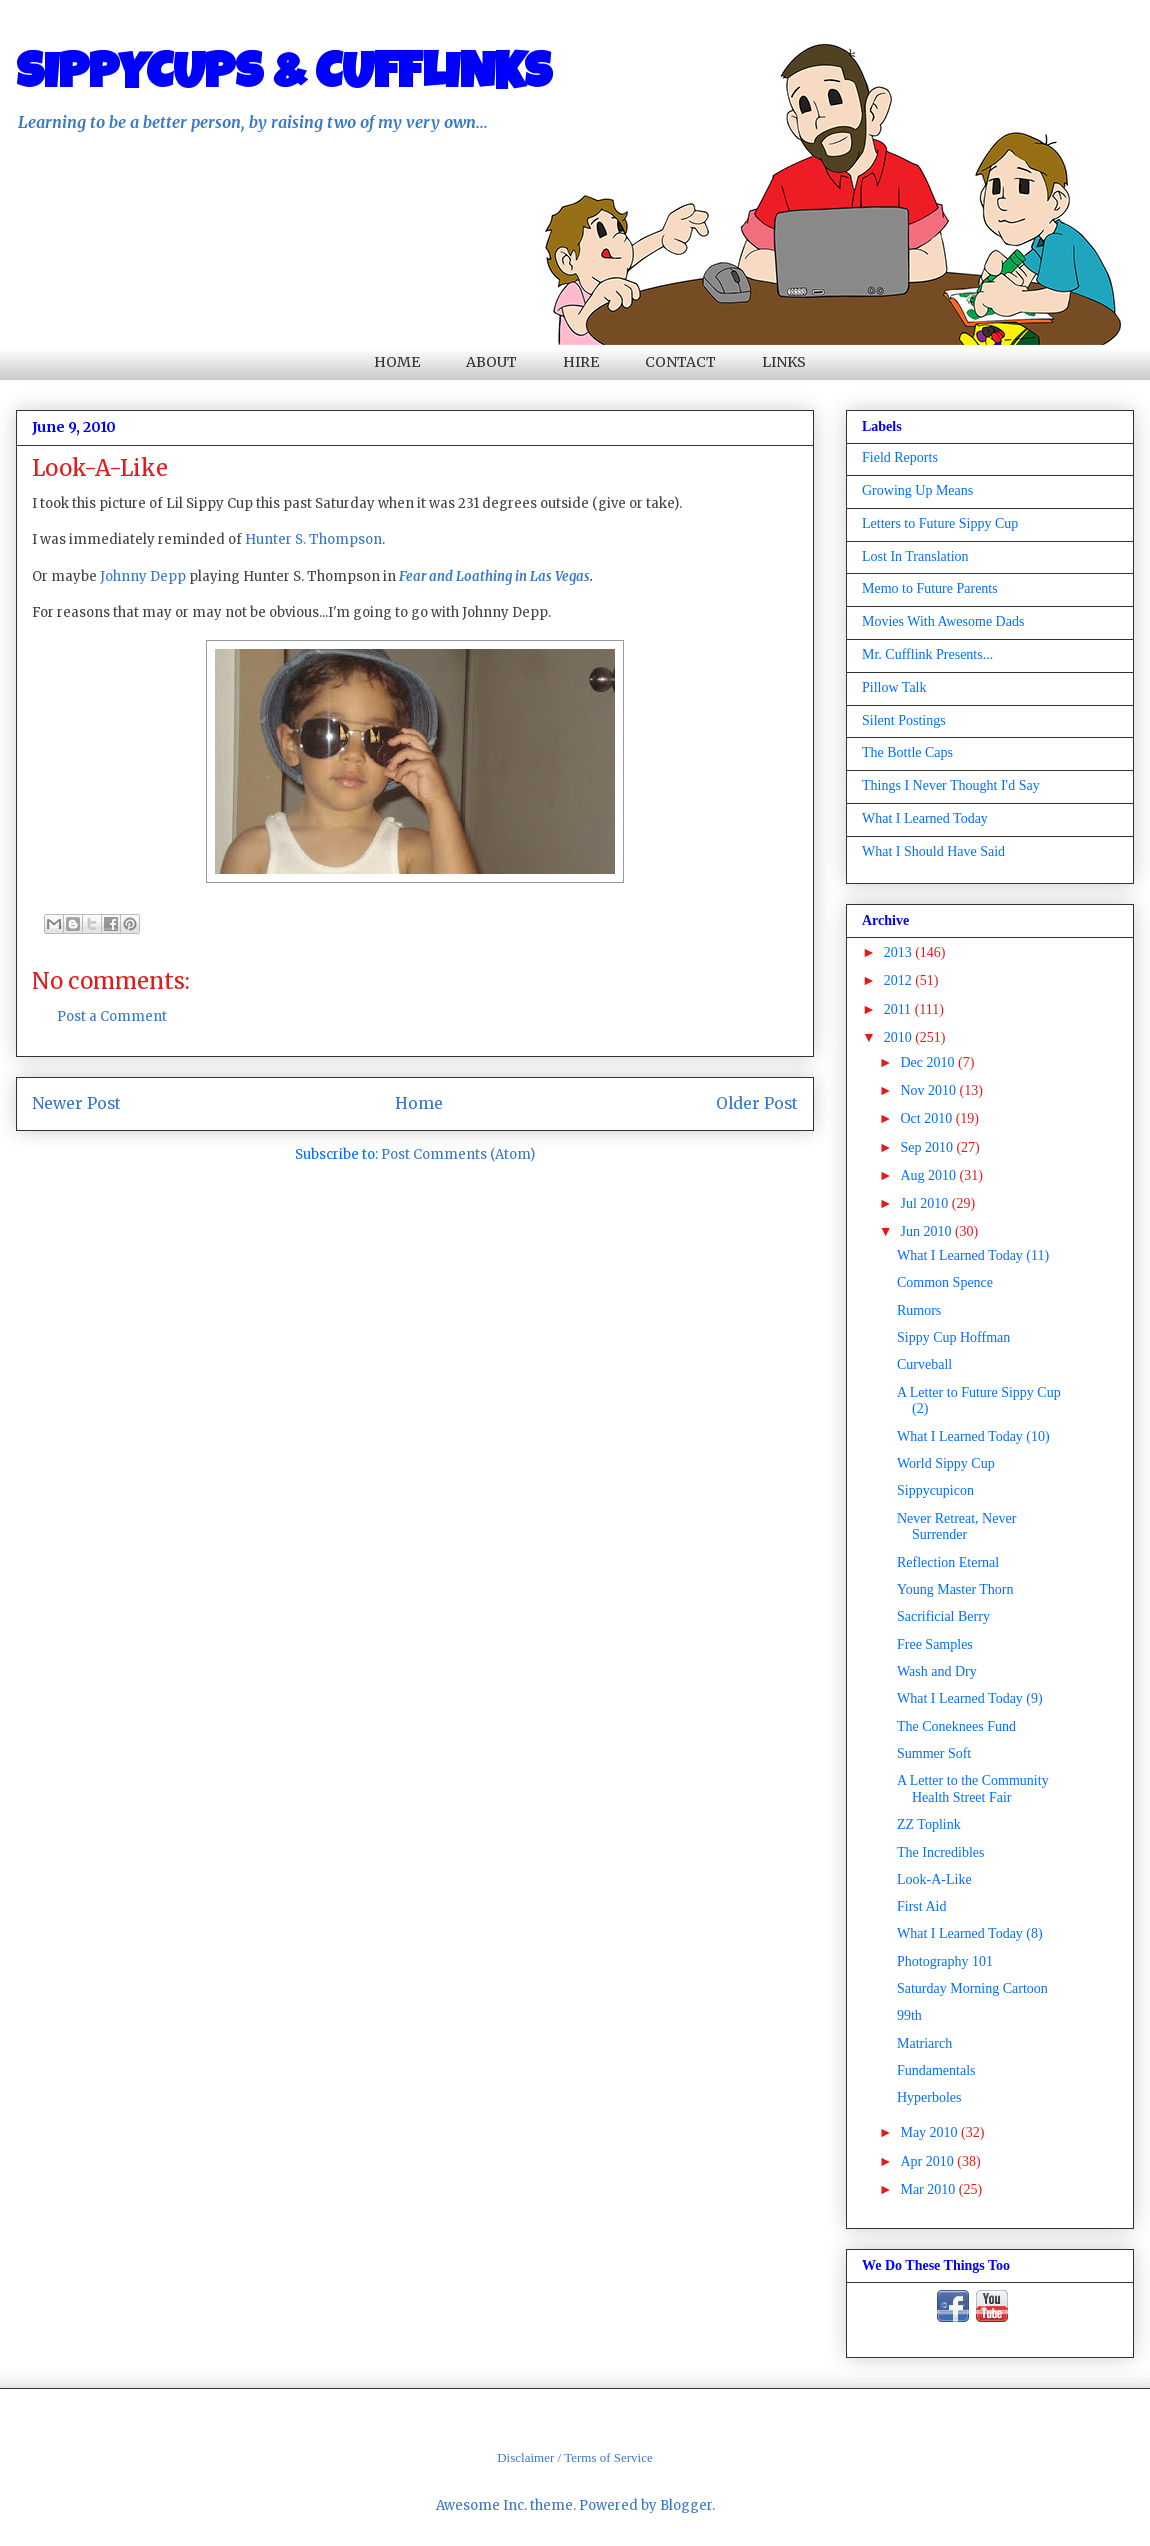 This screenshot has width=1150, height=2546. Describe the element at coordinates (929, 2097) in the screenshot. I see `Hyperboles` at that location.